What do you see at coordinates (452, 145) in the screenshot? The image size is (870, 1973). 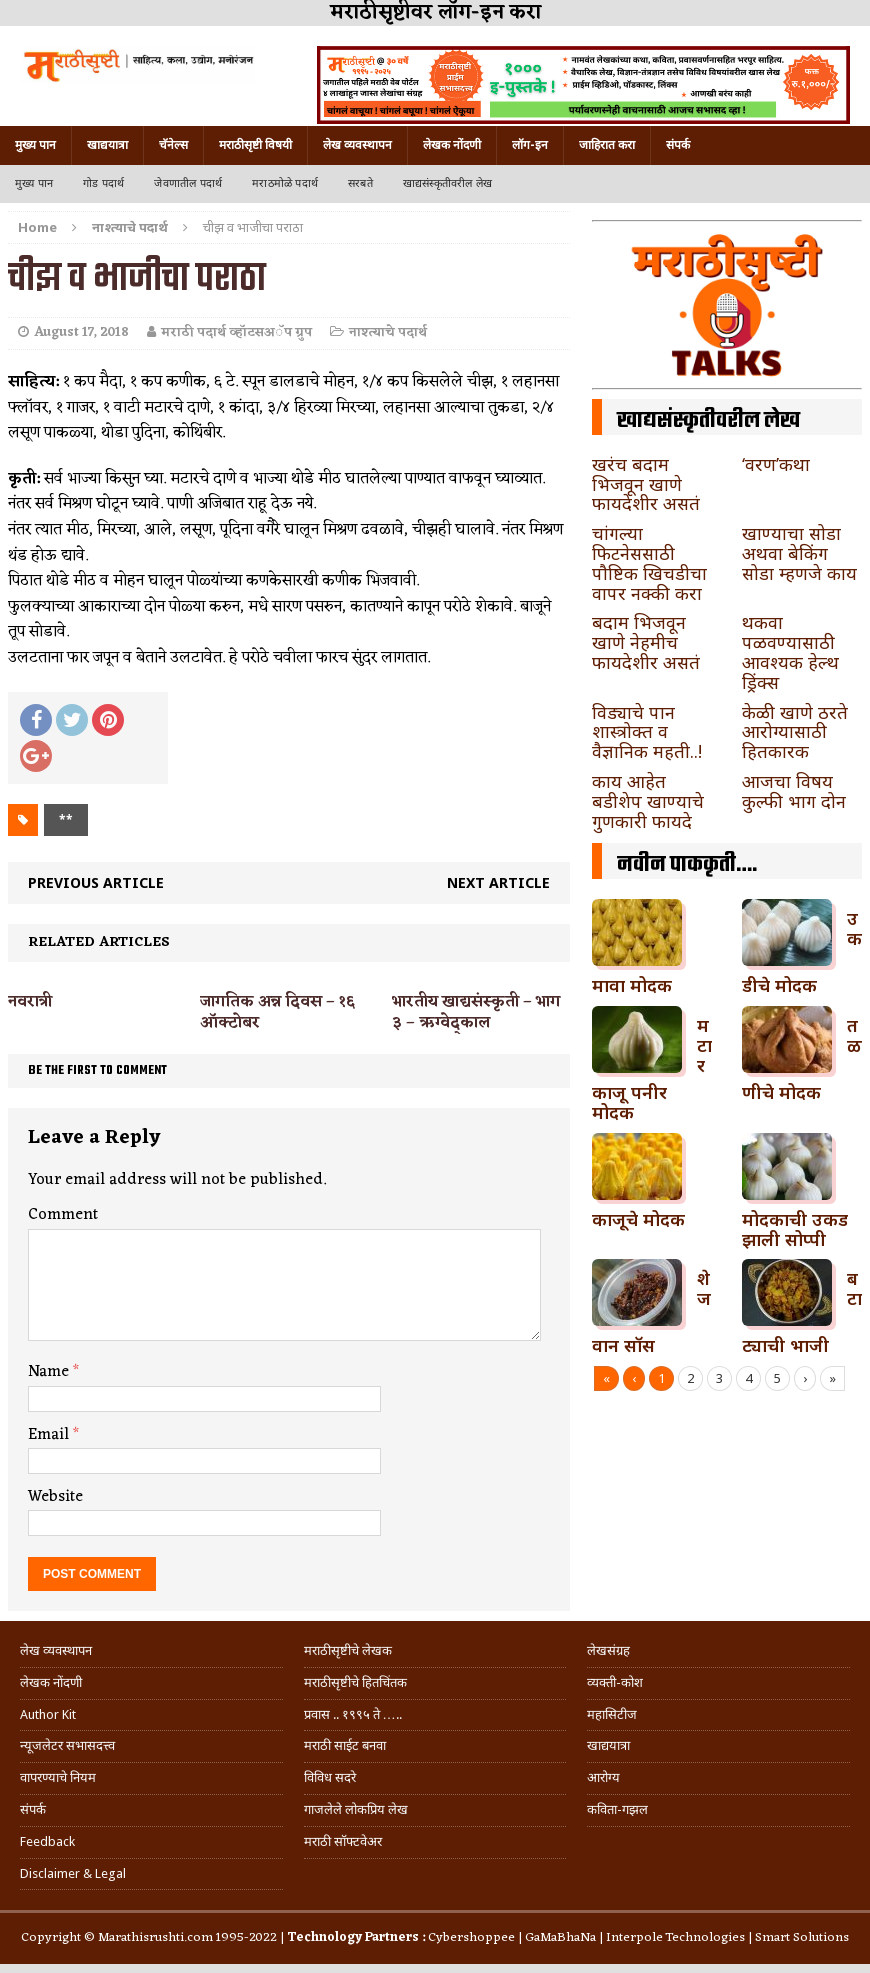 I see `लेखक नोंदणी` at bounding box center [452, 145].